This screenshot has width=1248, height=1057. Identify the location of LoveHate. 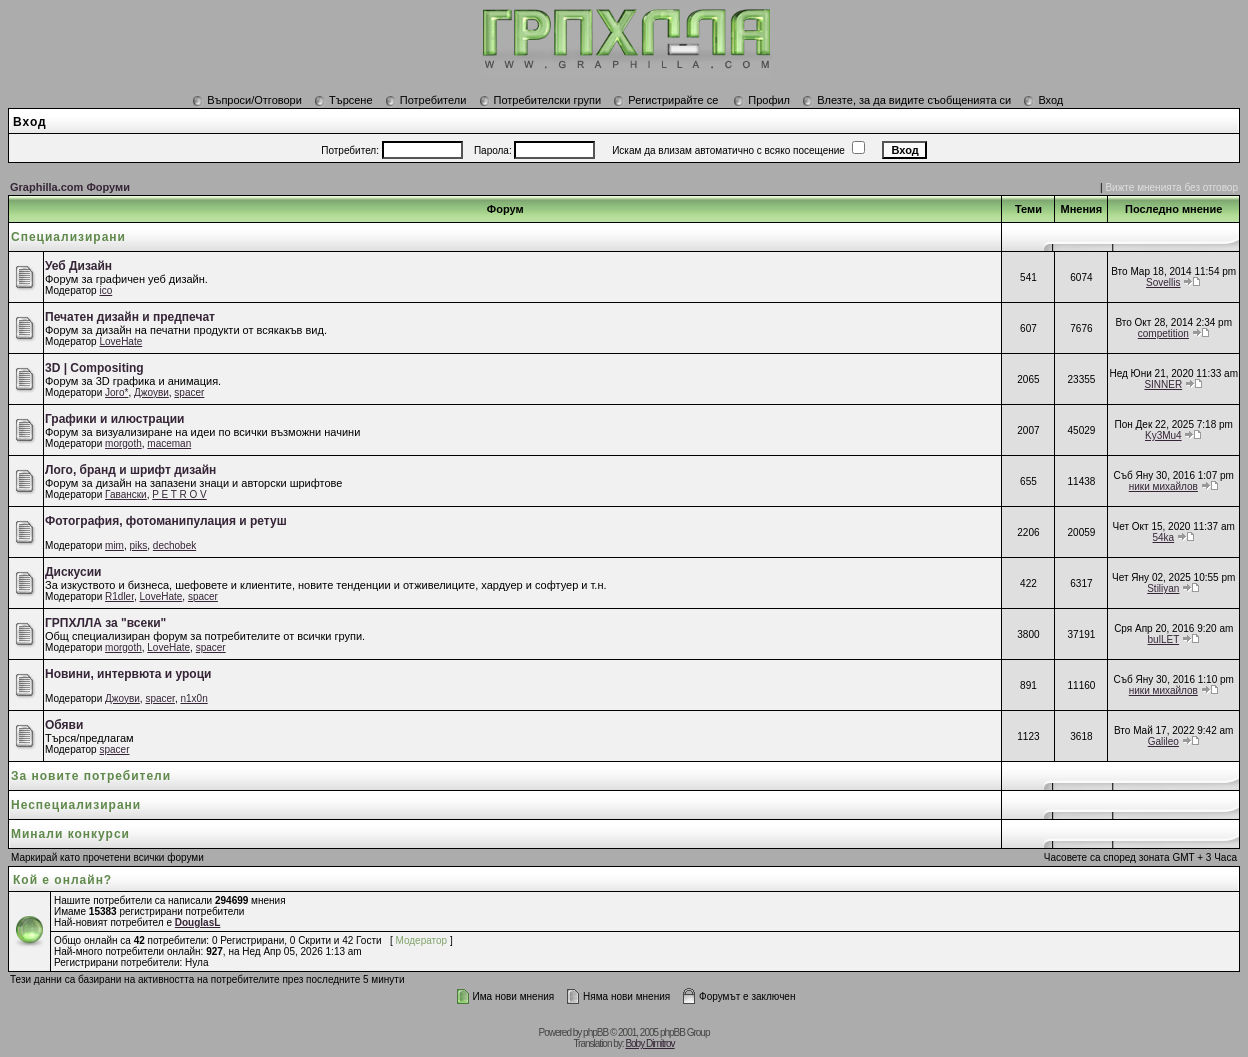
(120, 341).